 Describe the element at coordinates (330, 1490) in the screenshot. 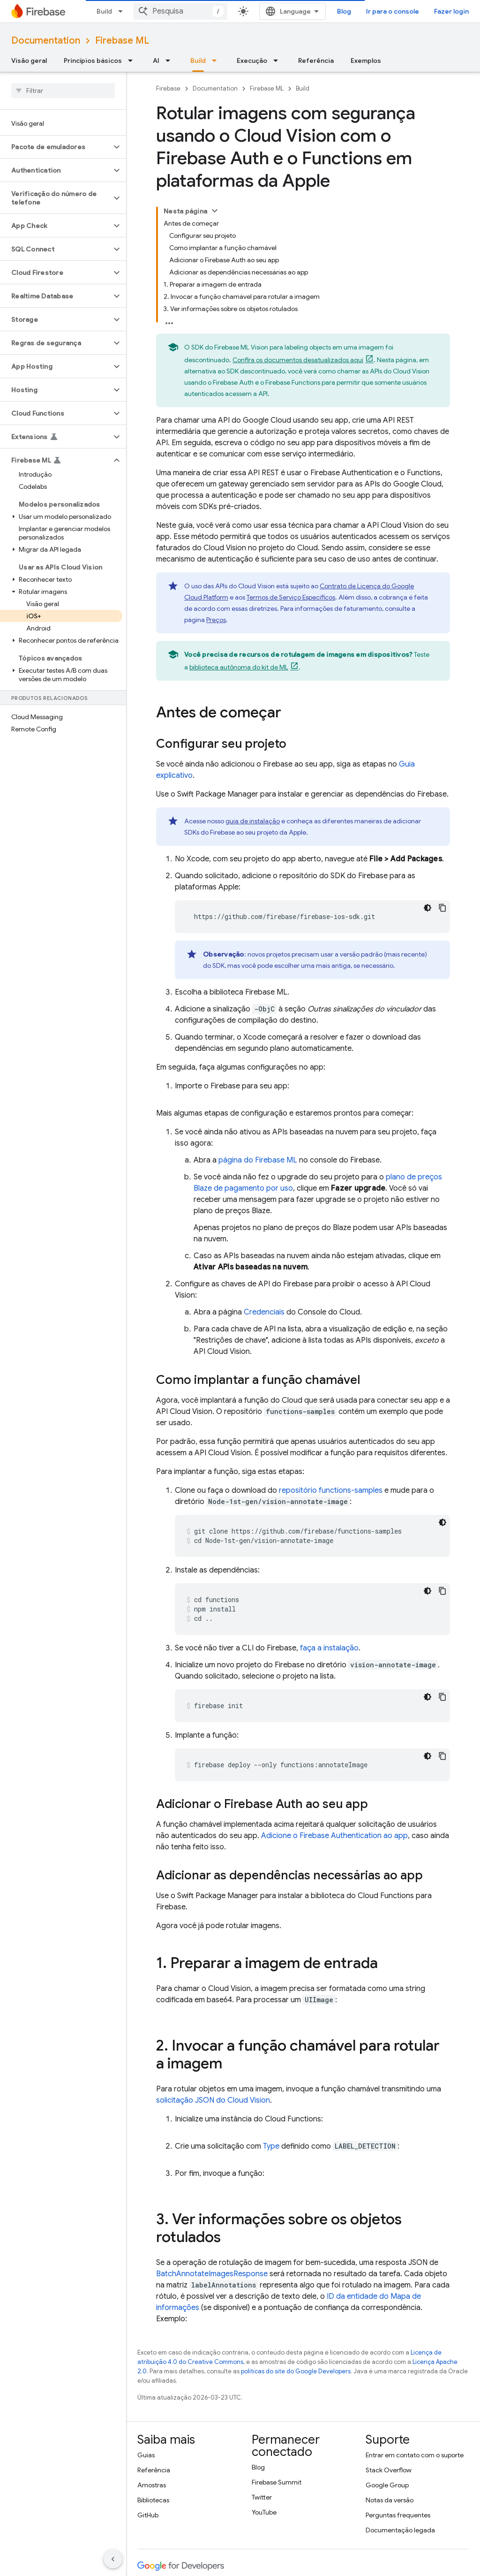

I see `repositório functions-samples` at that location.